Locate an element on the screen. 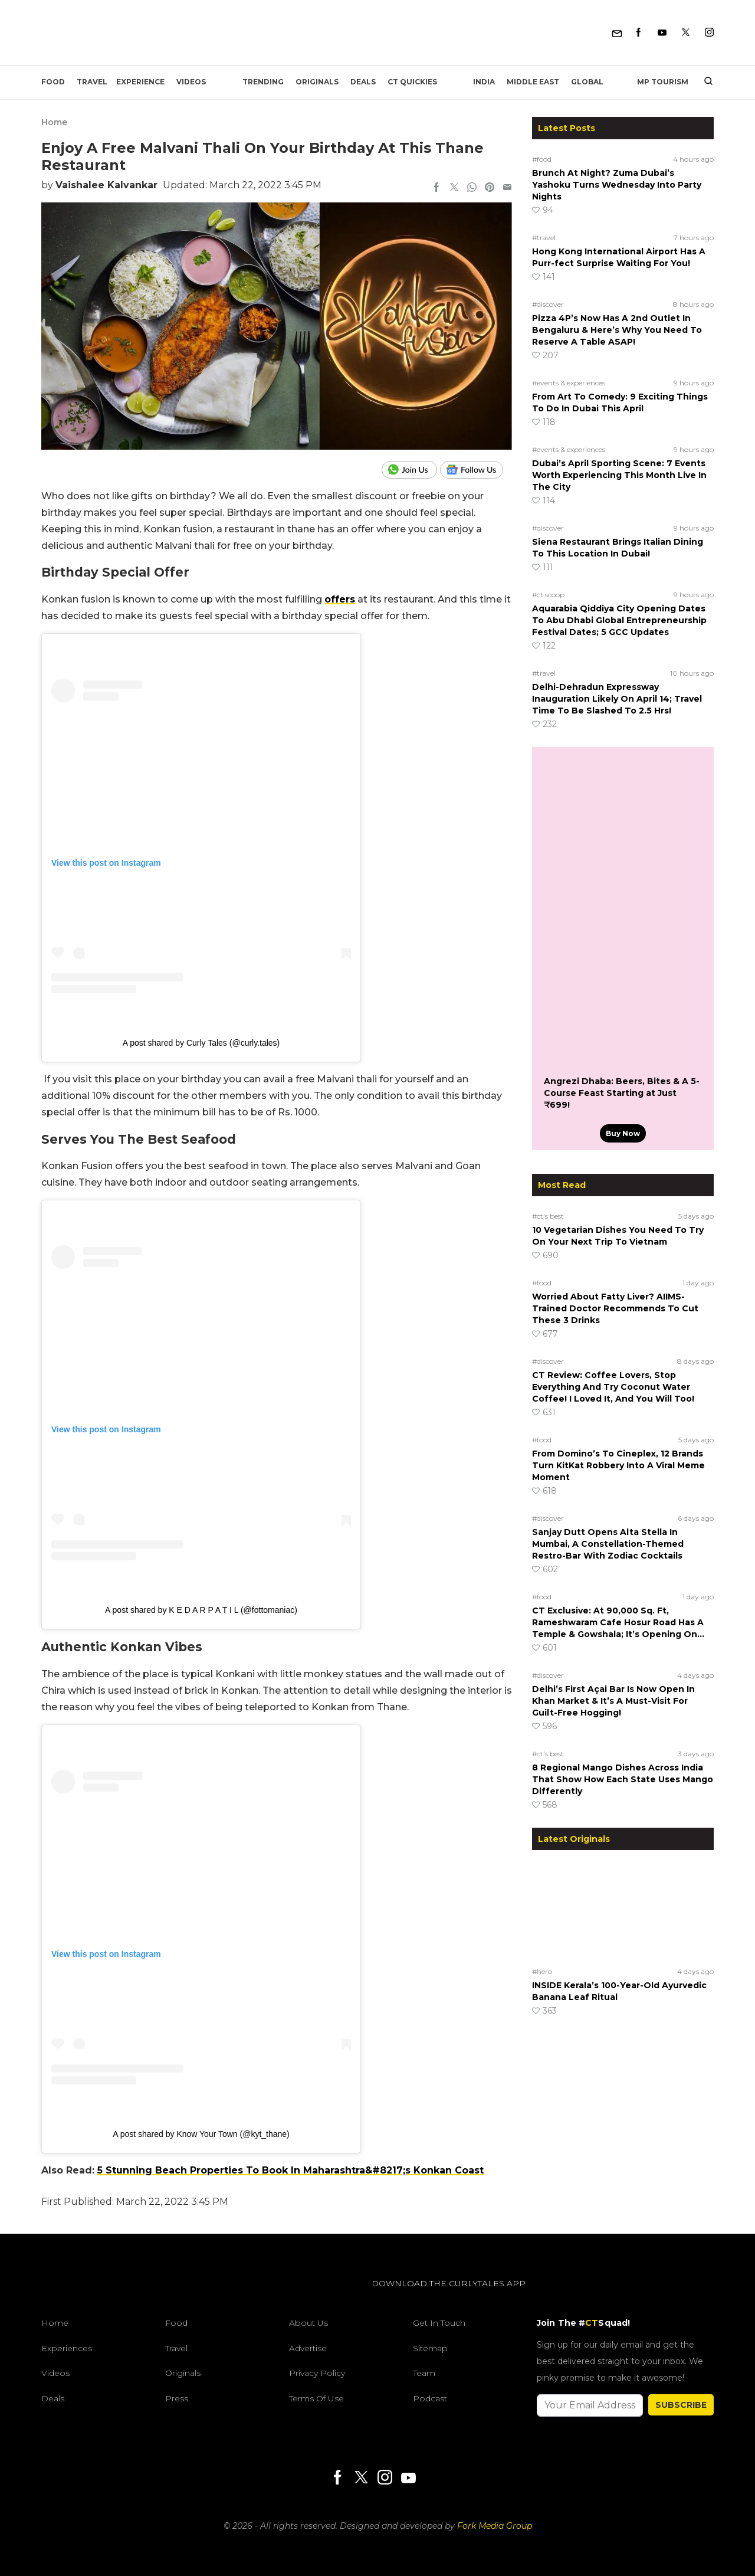  Home is located at coordinates (54, 122).